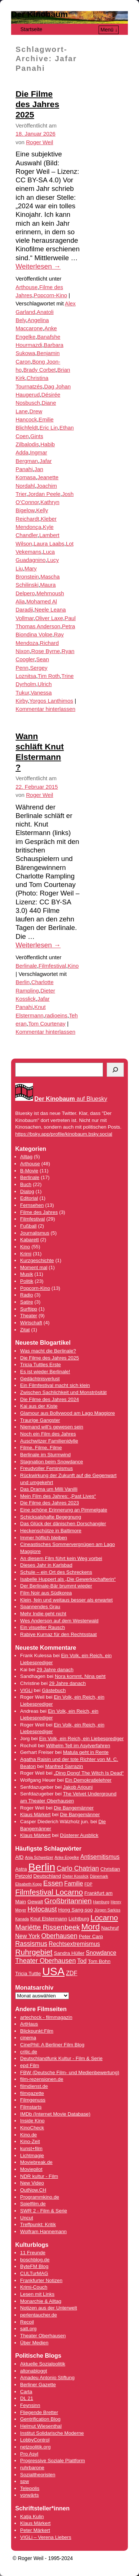 Image resolution: width=139 pixels, height=2576 pixels. Describe the element at coordinates (39, 142) in the screenshot. I see `Roger Weil` at that location.